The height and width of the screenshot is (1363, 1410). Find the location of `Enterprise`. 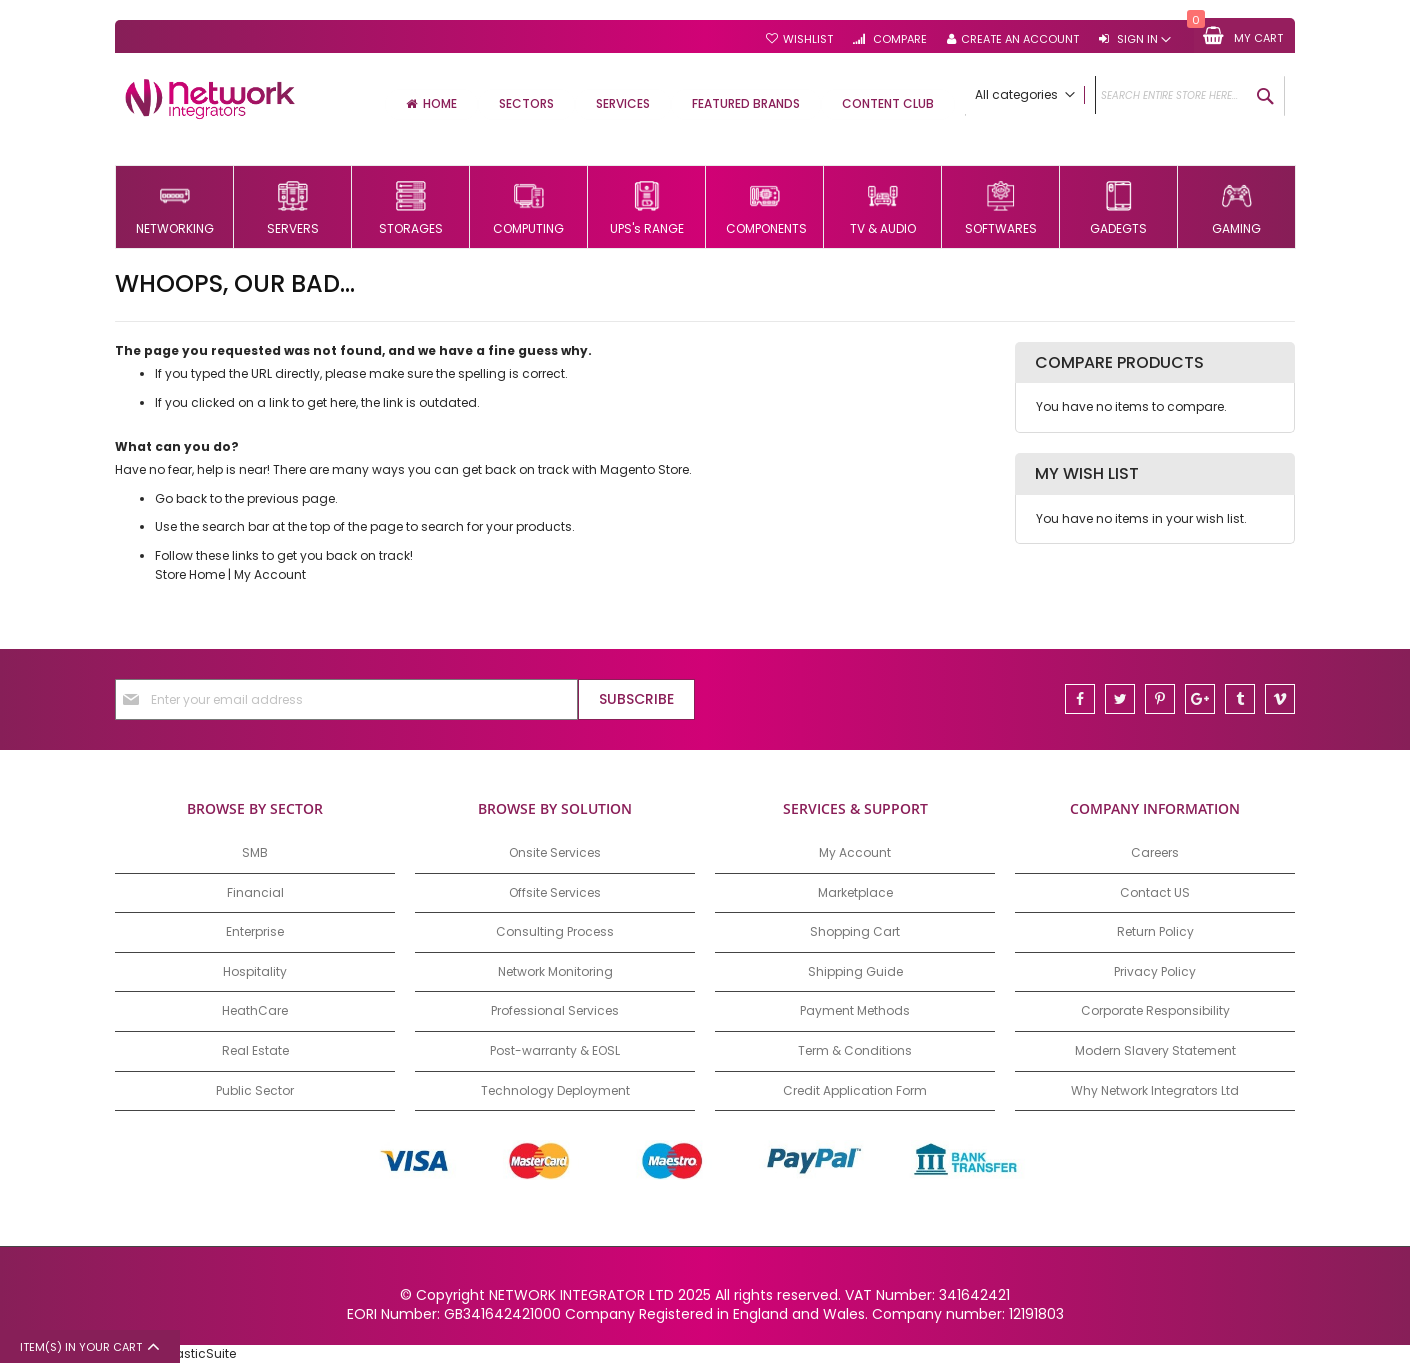

Enterprise is located at coordinates (255, 931).